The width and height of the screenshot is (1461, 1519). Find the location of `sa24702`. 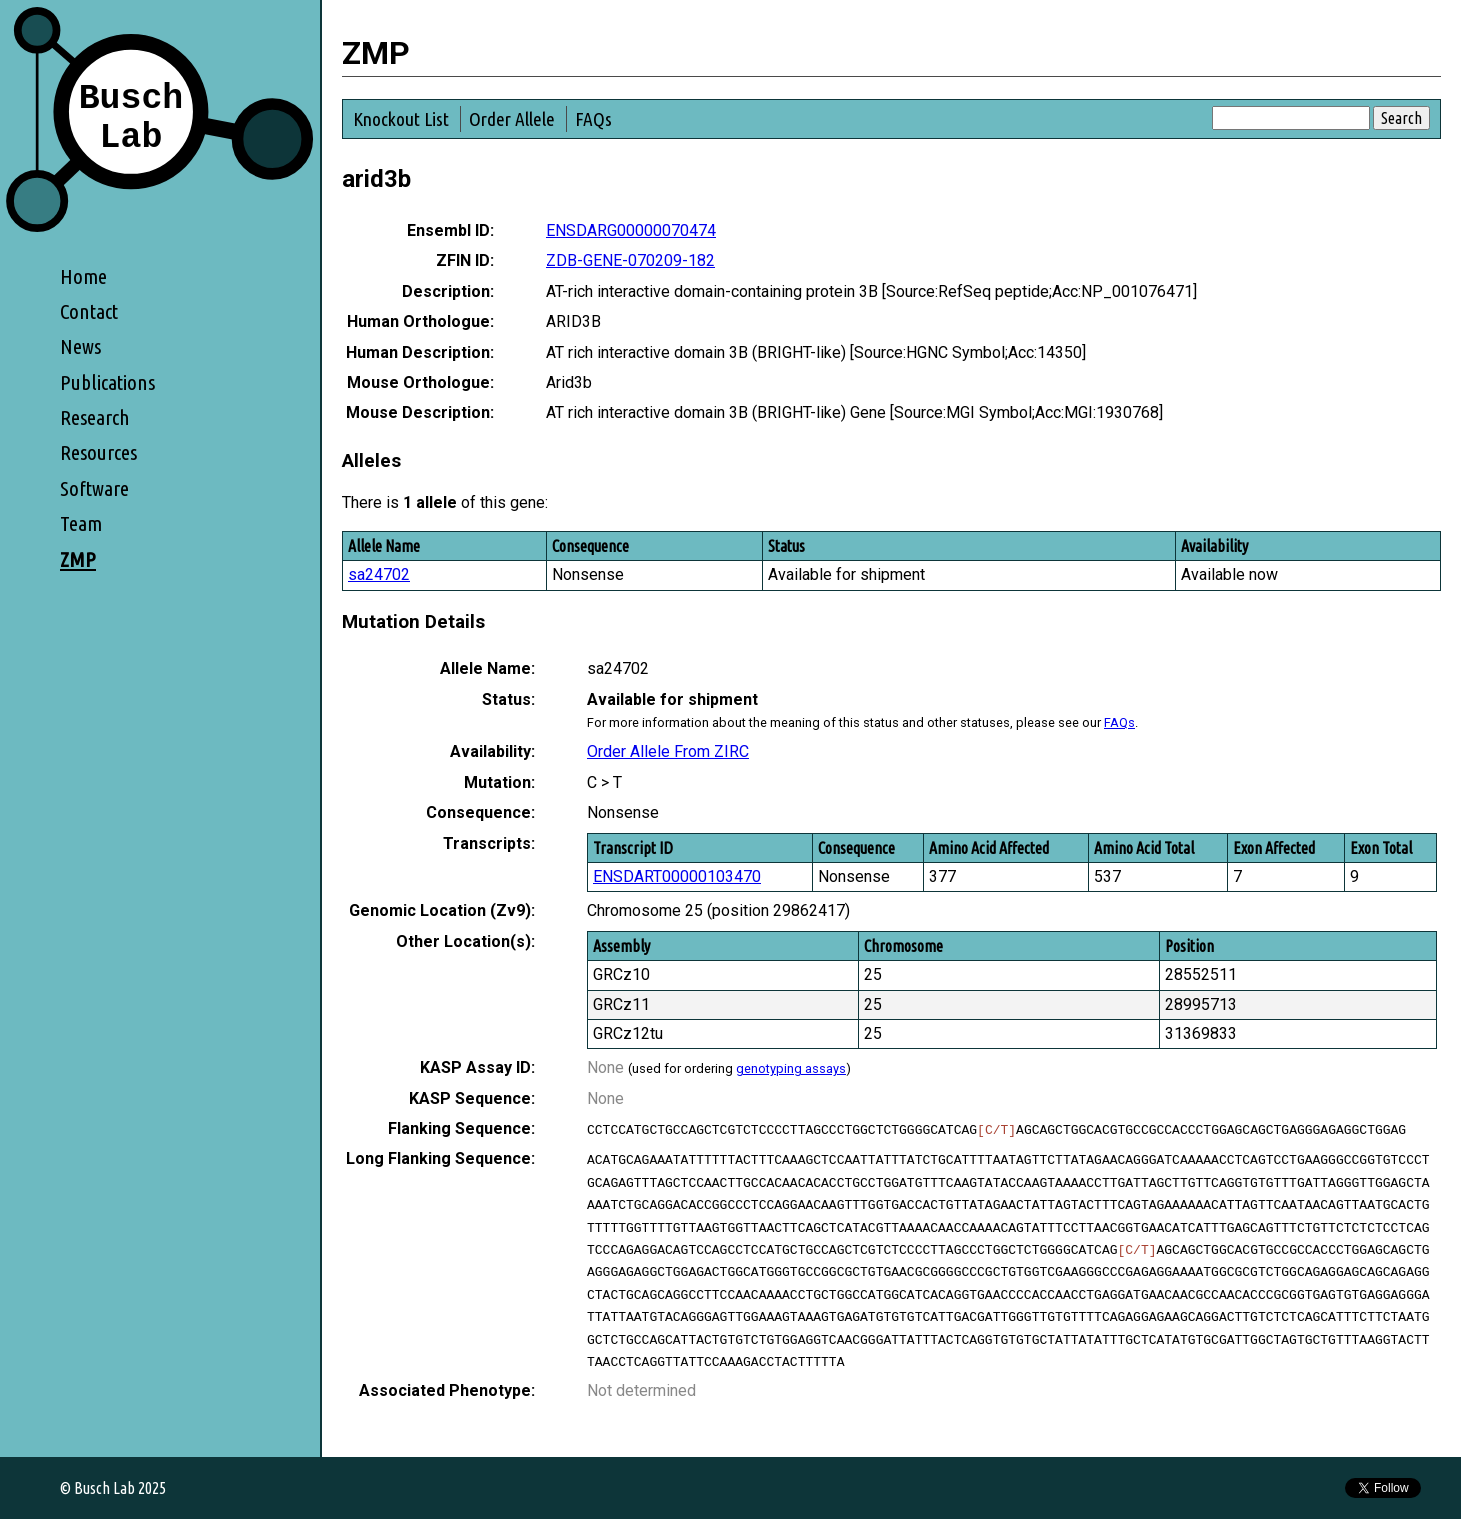

sa24702 is located at coordinates (379, 574).